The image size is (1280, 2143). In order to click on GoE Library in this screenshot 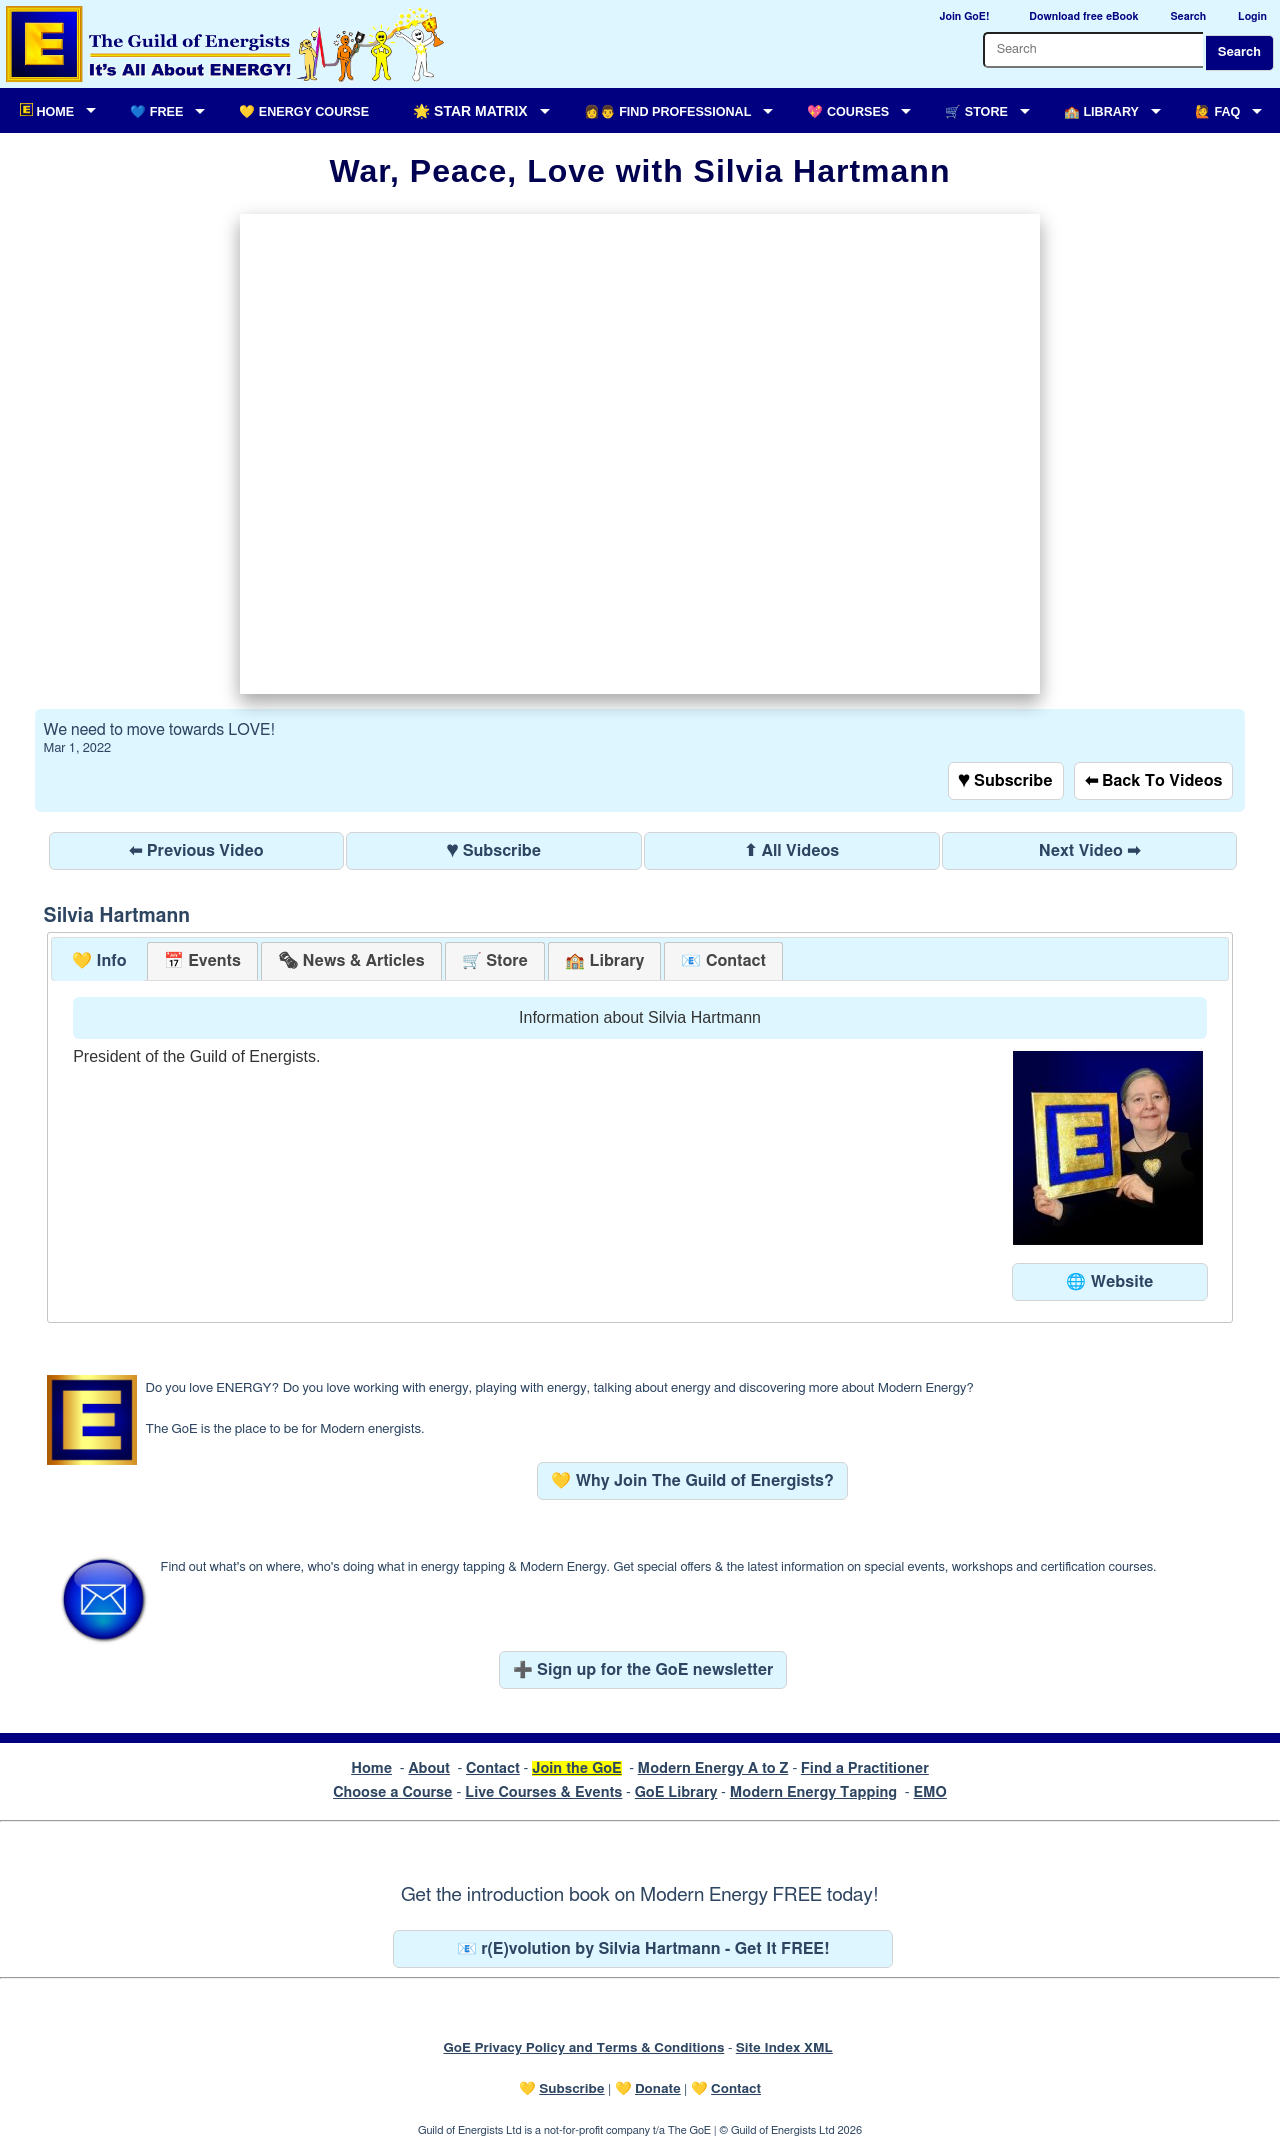, I will do `click(676, 1792)`.